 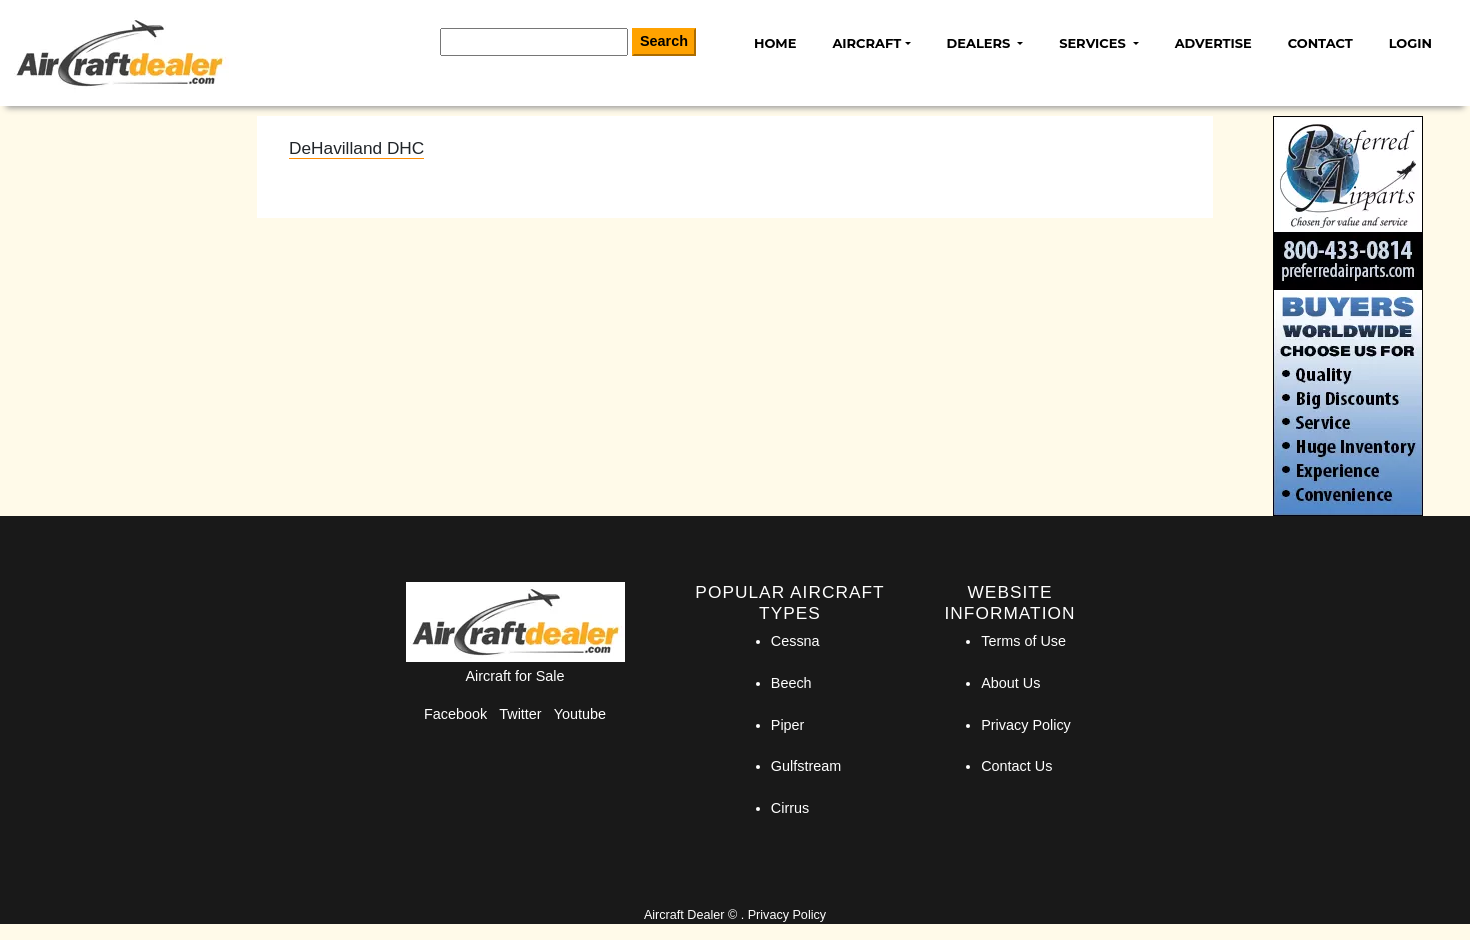 I want to click on Beech, so click(x=791, y=683).